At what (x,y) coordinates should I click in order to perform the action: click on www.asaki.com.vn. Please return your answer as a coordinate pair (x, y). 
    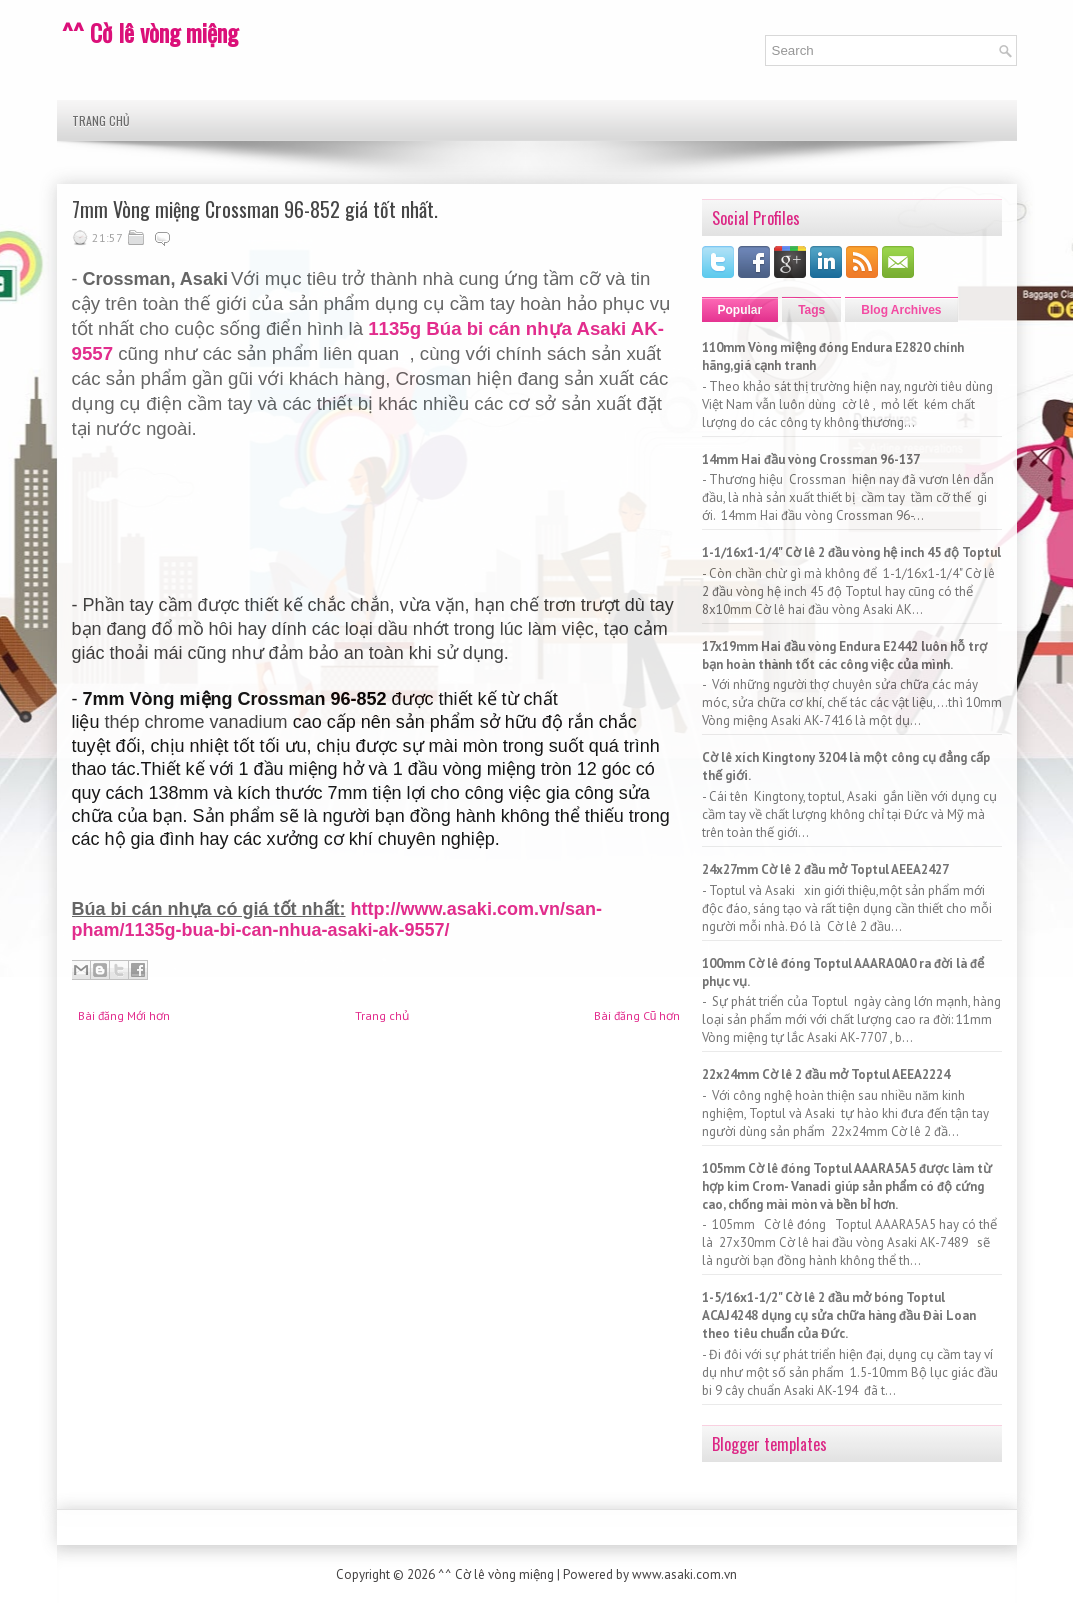
    Looking at the image, I should click on (684, 1574).